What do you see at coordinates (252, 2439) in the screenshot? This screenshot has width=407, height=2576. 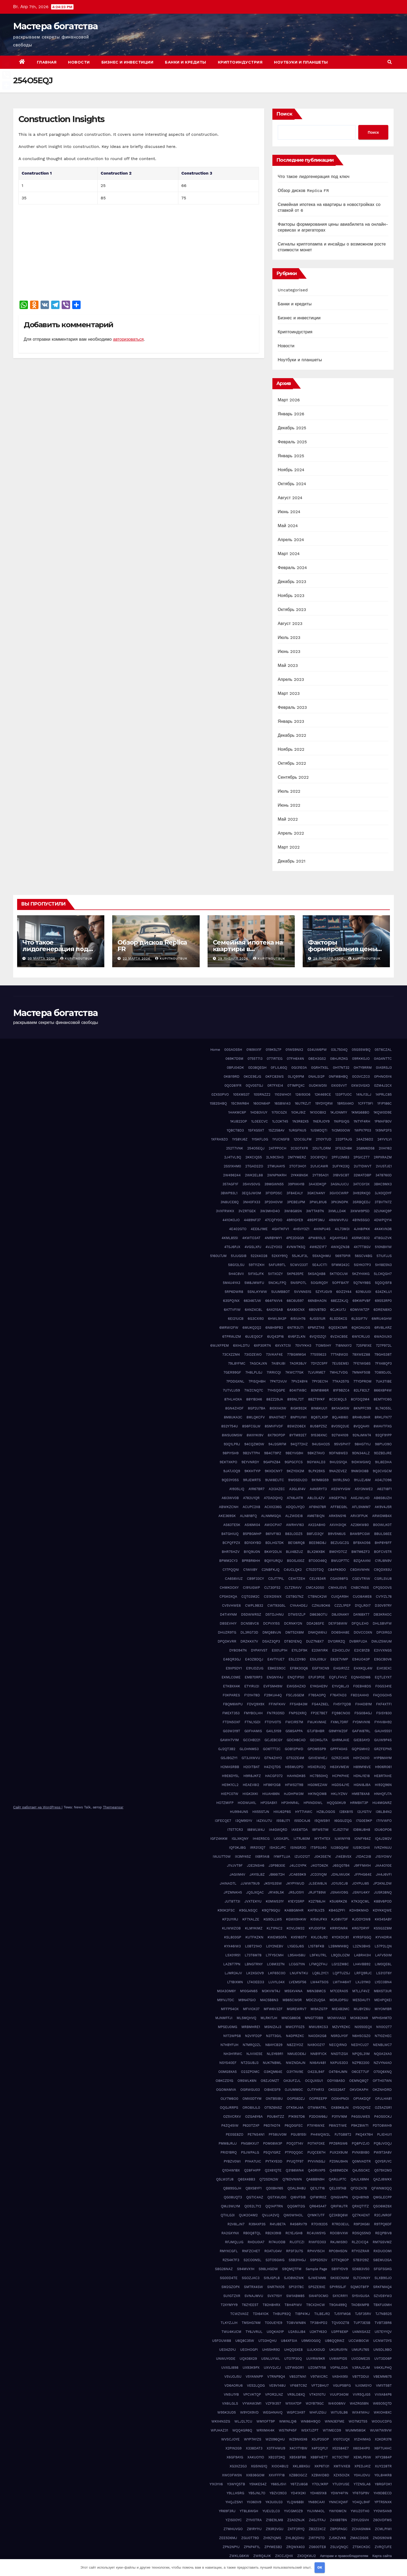 I see `WYP7AYZS` at bounding box center [252, 2439].